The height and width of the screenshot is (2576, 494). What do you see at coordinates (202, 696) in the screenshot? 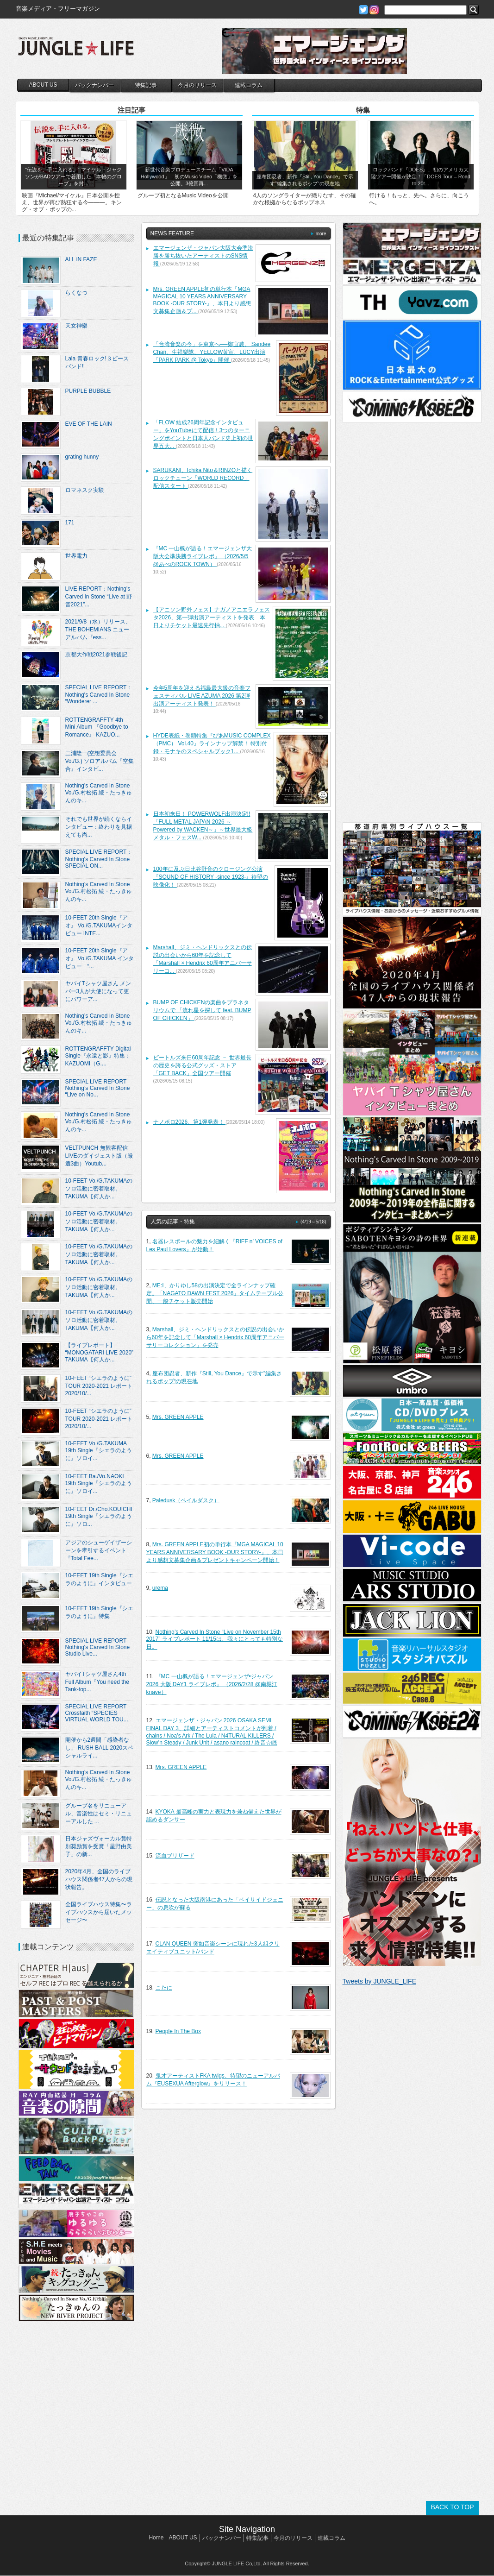
I see `今年5周年を迎える福島最大級の音楽フェスティバル LIVE AZUMA 2026 第2弾出演アーティスト発表！` at bounding box center [202, 696].